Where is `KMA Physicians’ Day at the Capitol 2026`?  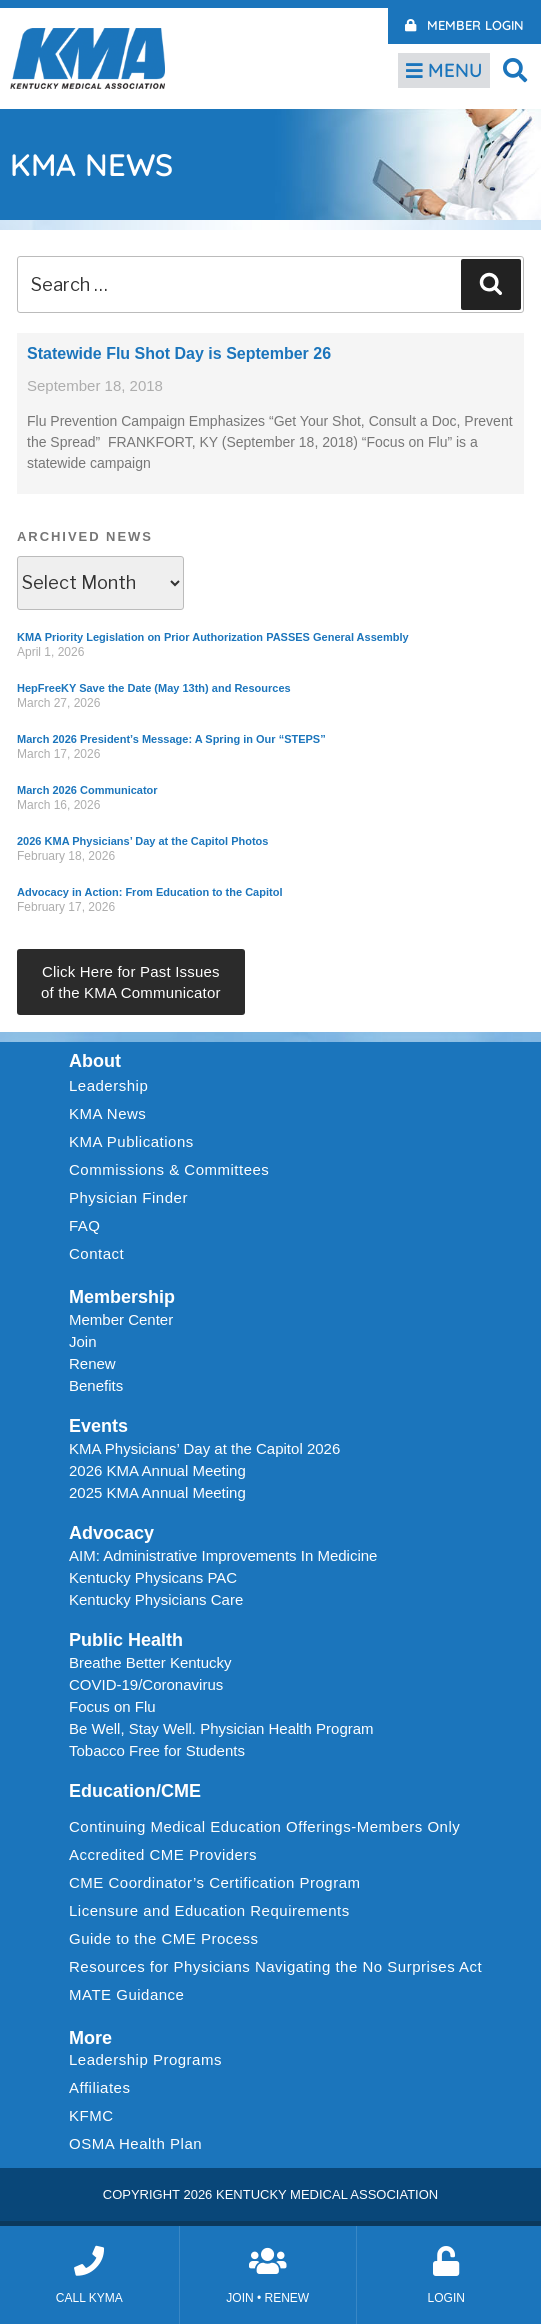
KMA Physicians’ Day at the Capitol 2026 is located at coordinates (204, 1448).